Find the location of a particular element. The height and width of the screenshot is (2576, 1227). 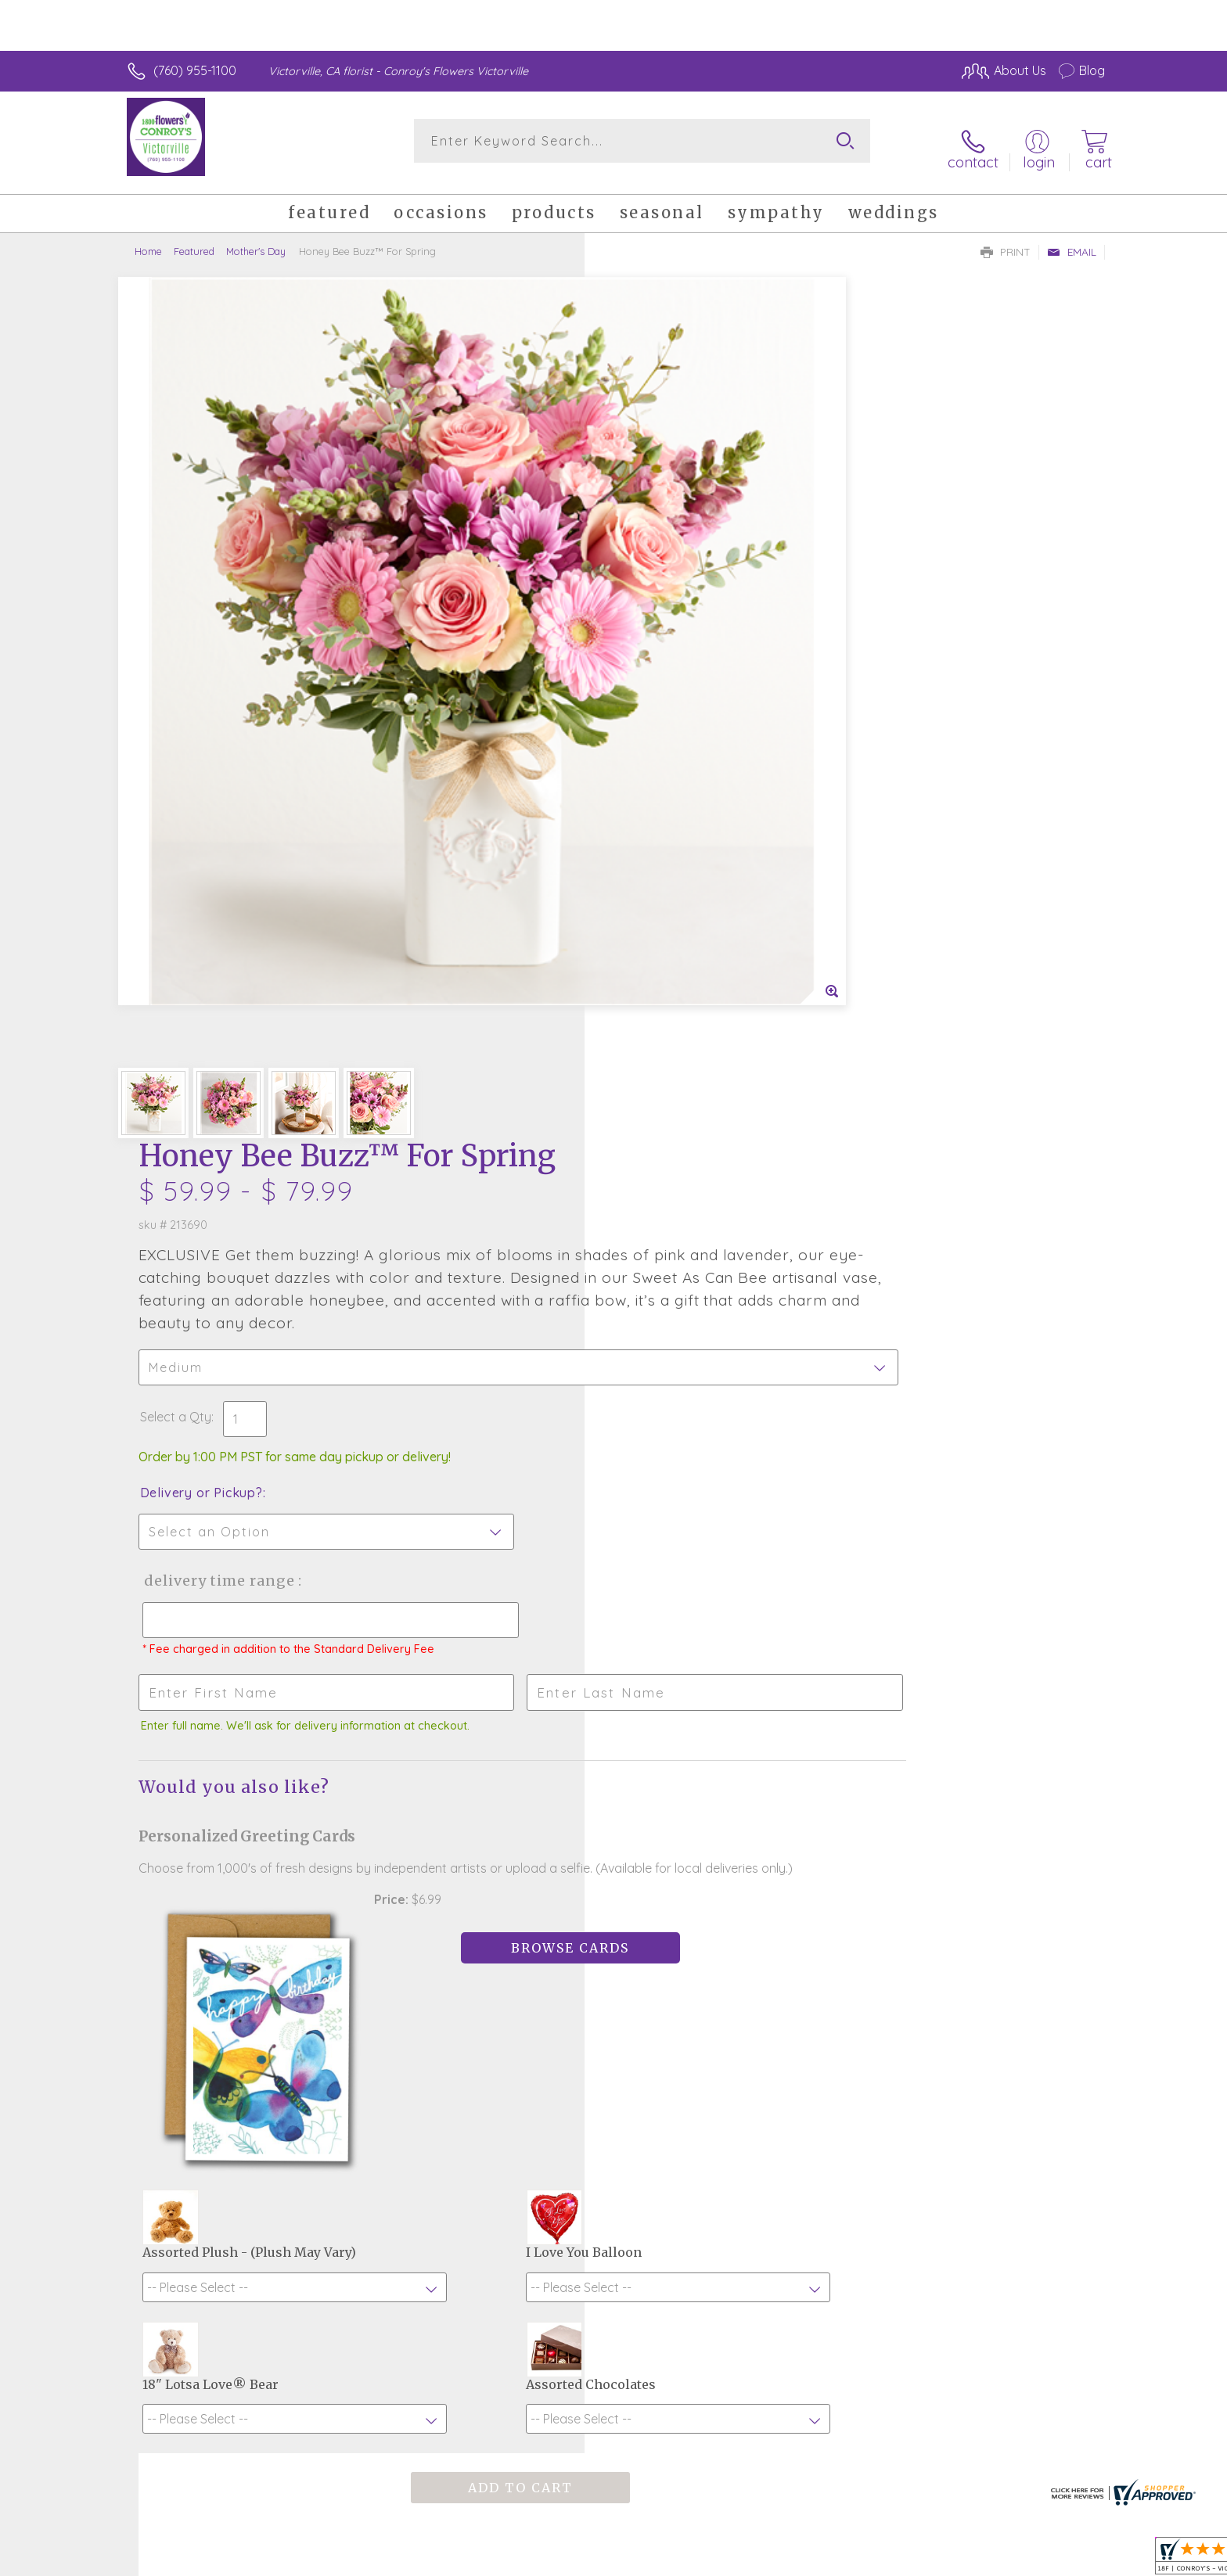

Delivery Time Range is located at coordinates (692, 726).